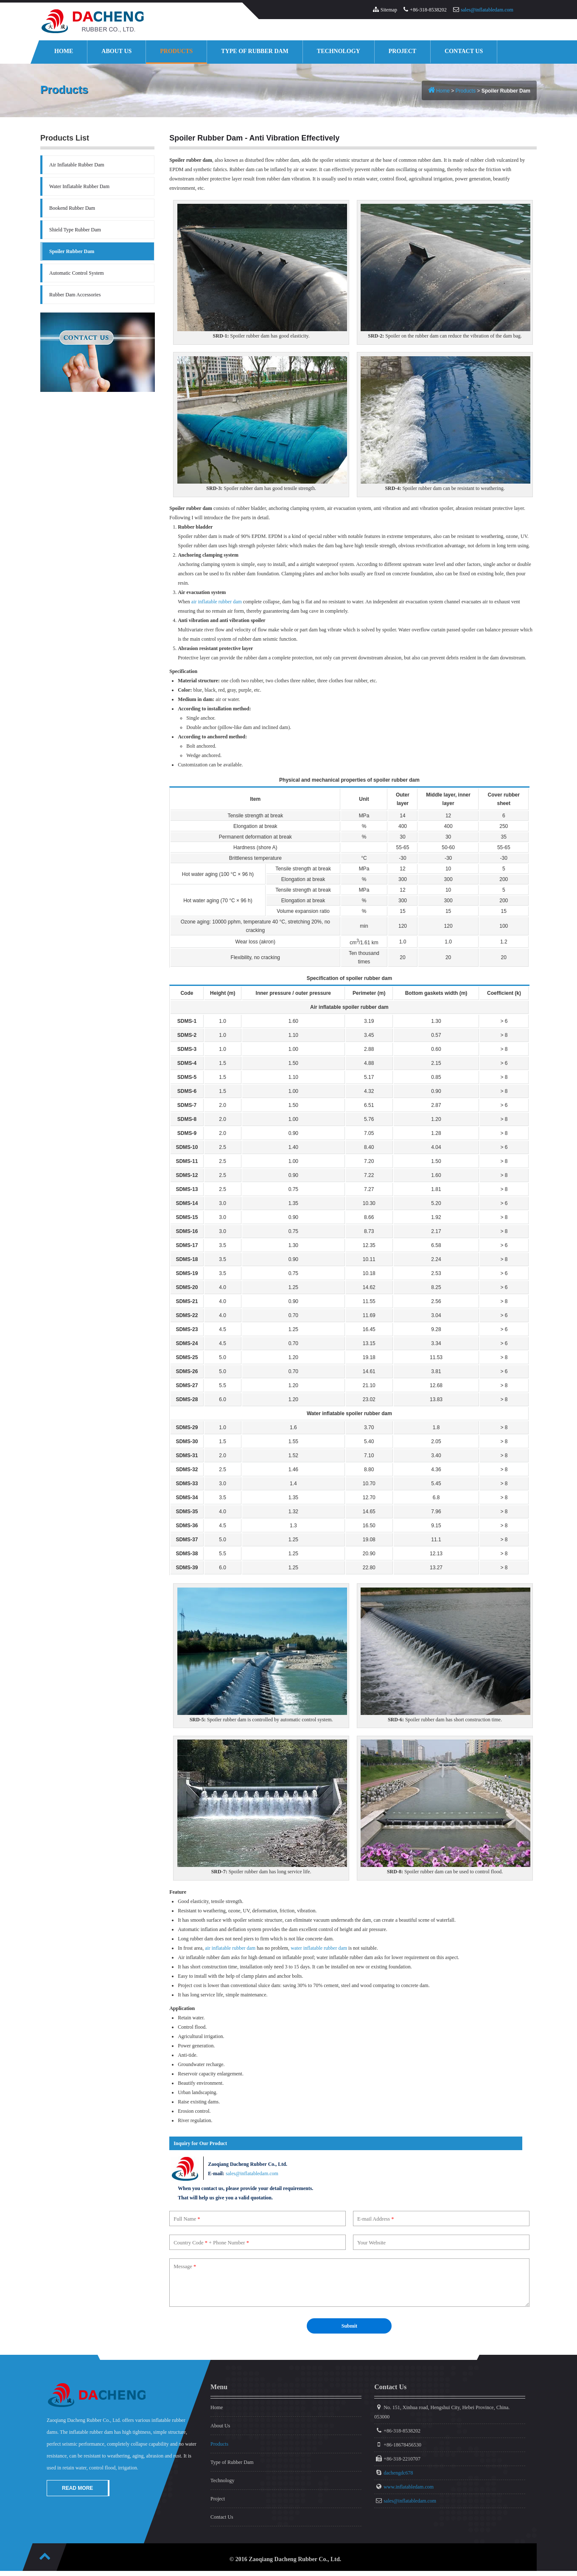 The width and height of the screenshot is (577, 2576). What do you see at coordinates (398, 2474) in the screenshot?
I see `dachengdc678` at bounding box center [398, 2474].